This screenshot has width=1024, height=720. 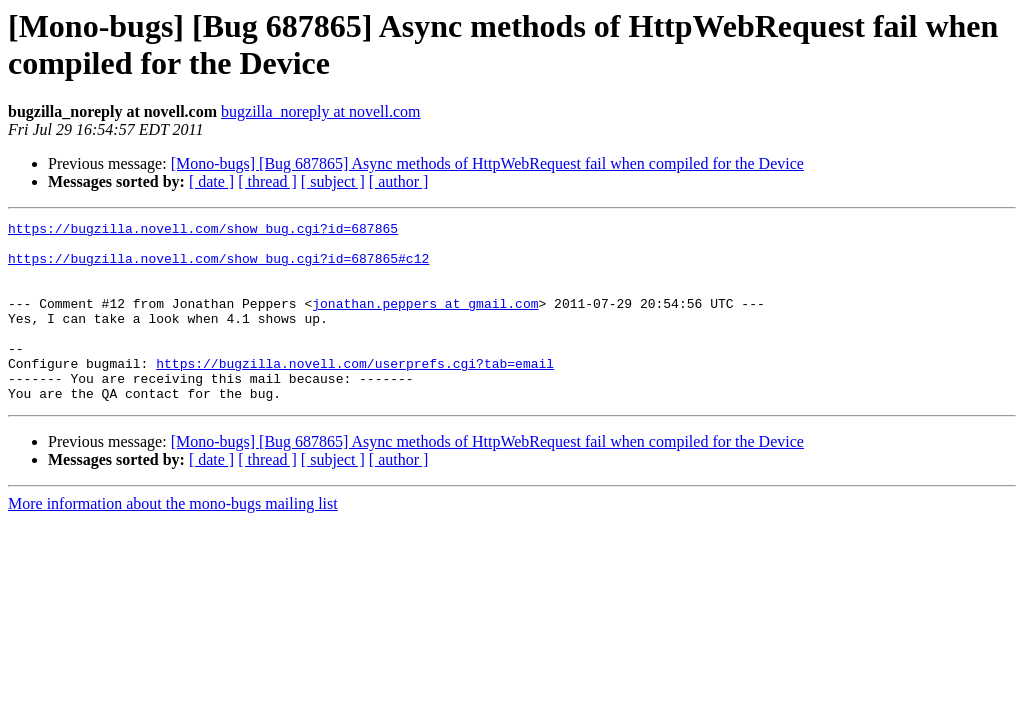 I want to click on More information about the mono-bugs mailing list, so click(x=173, y=539).